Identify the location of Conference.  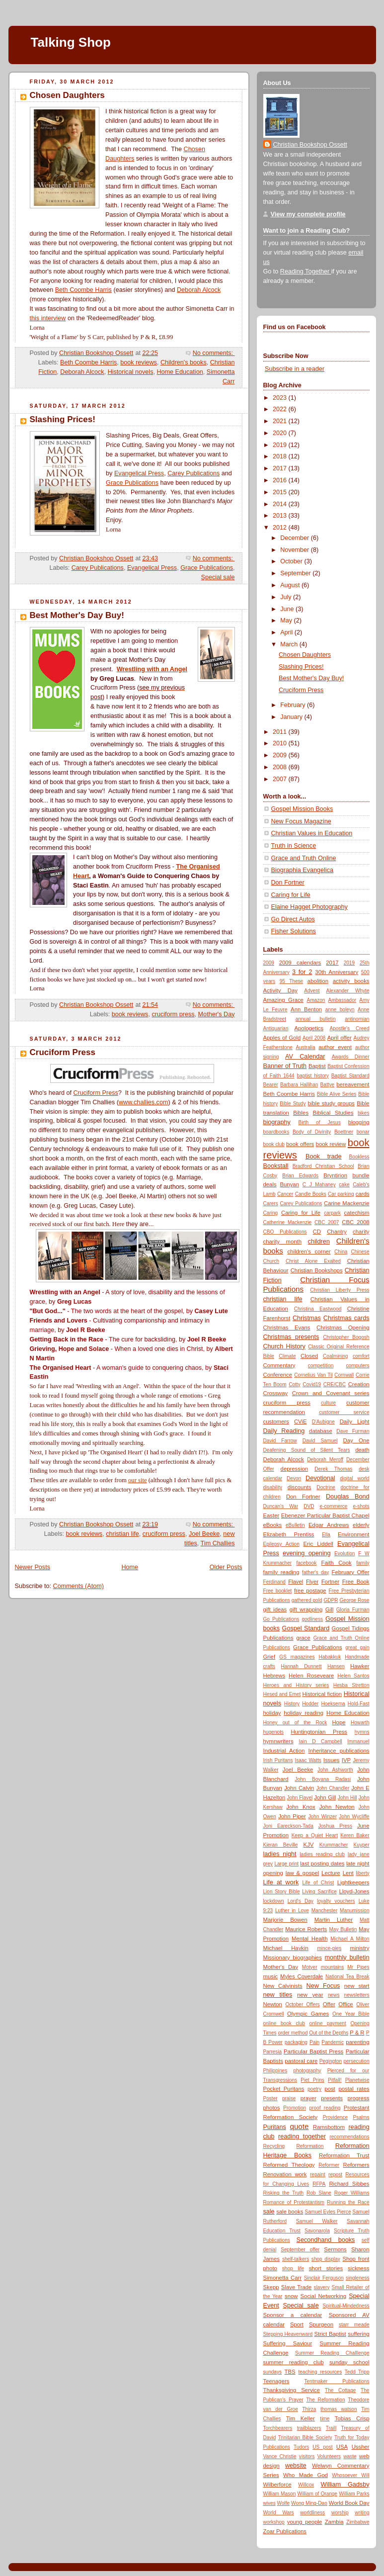
(278, 1375).